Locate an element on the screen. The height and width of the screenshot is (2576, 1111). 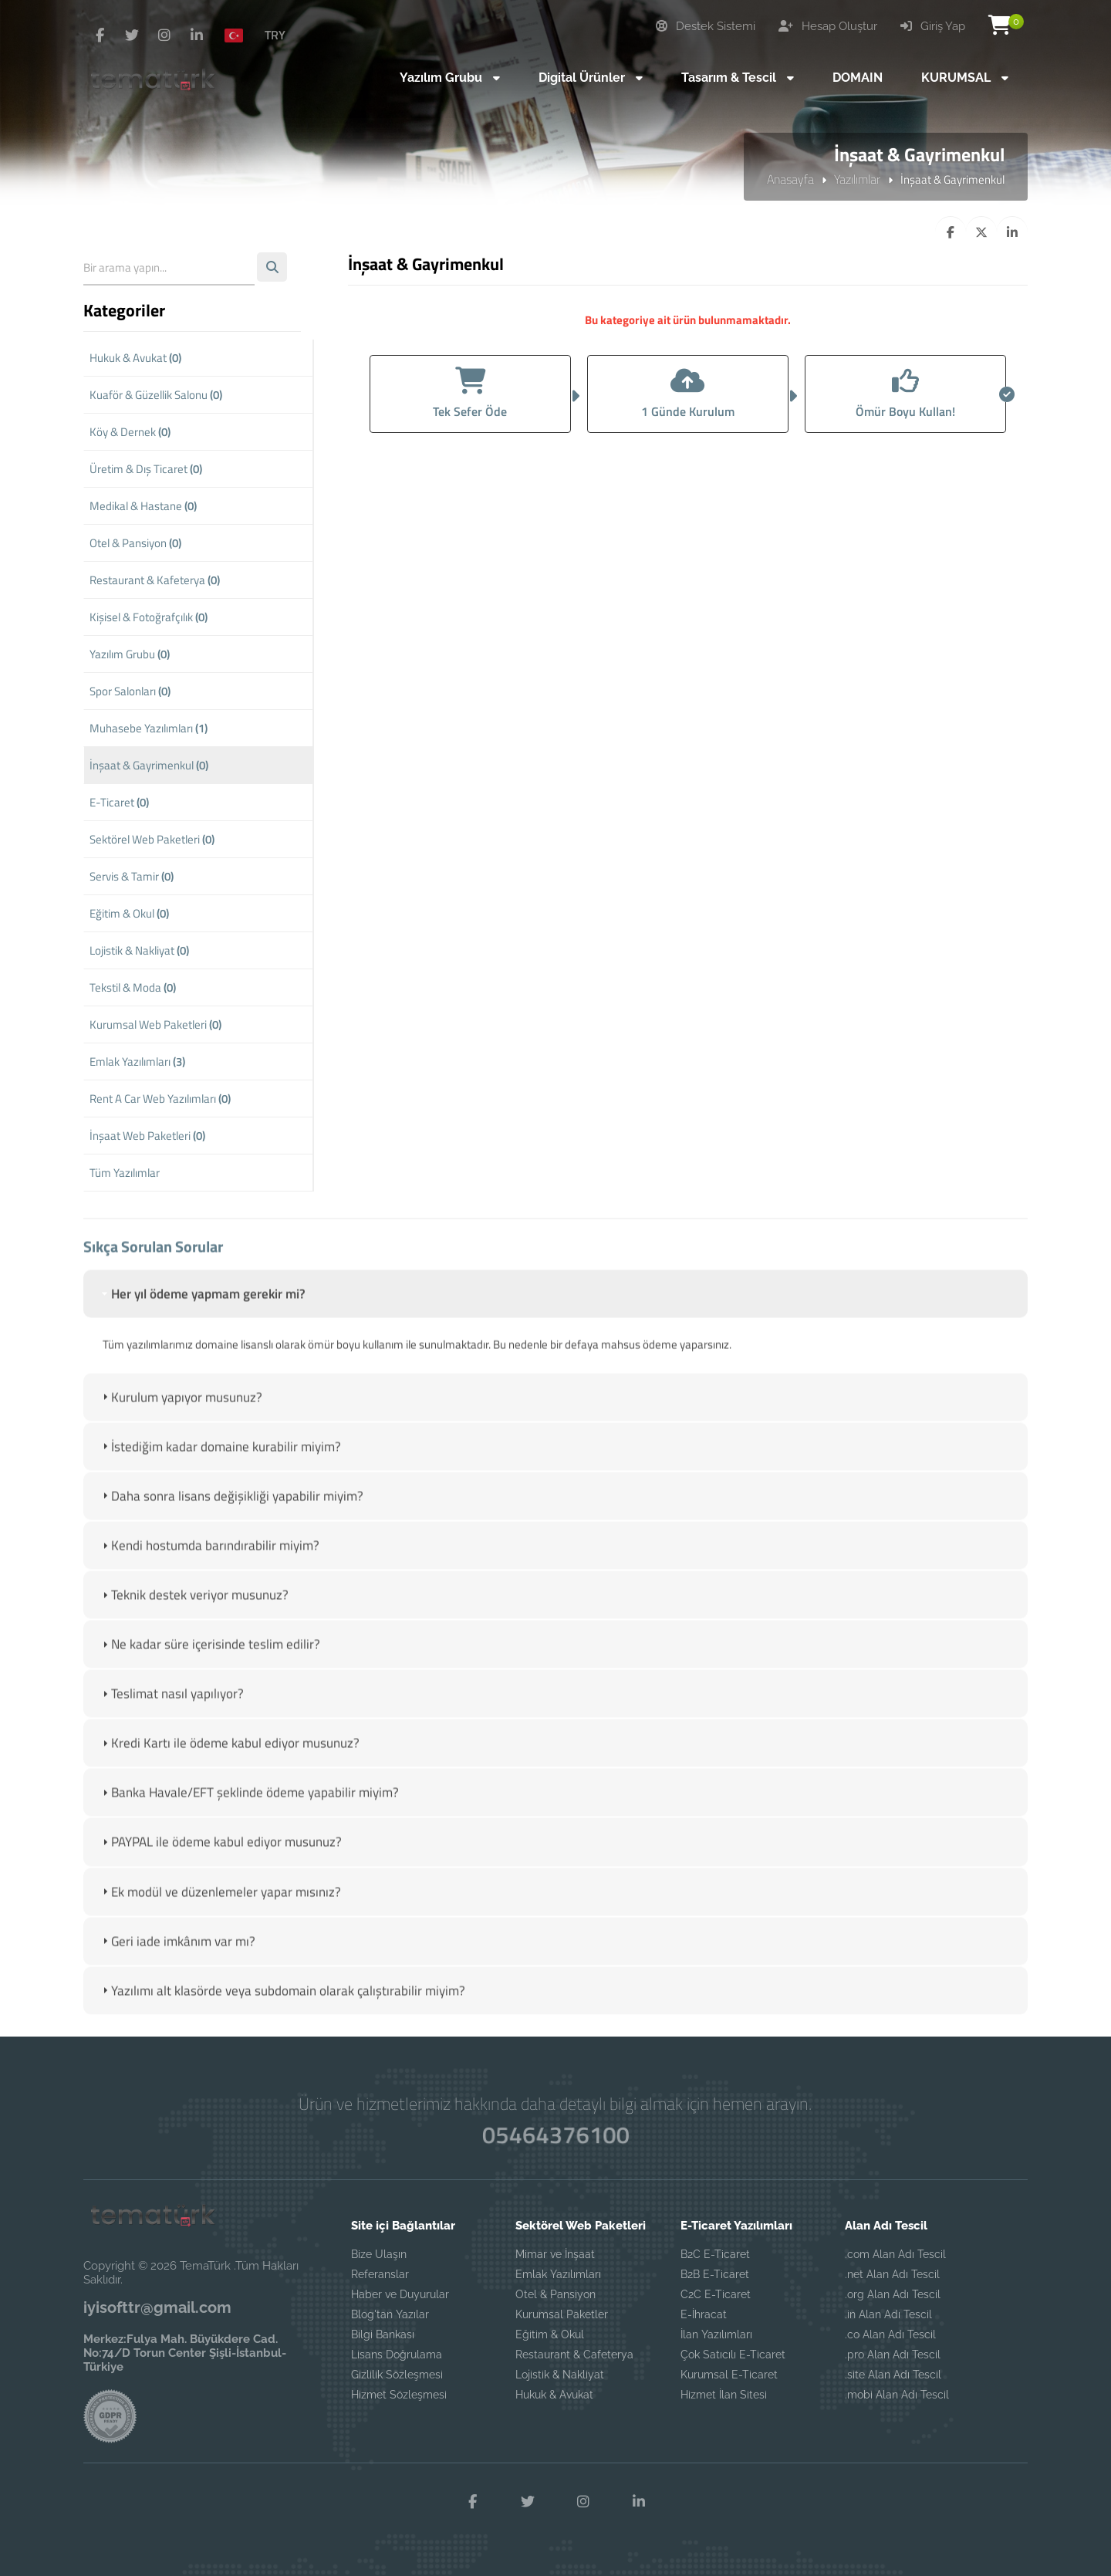
Teslimat nasıl yapılıyor? [tab] is located at coordinates (171, 1710).